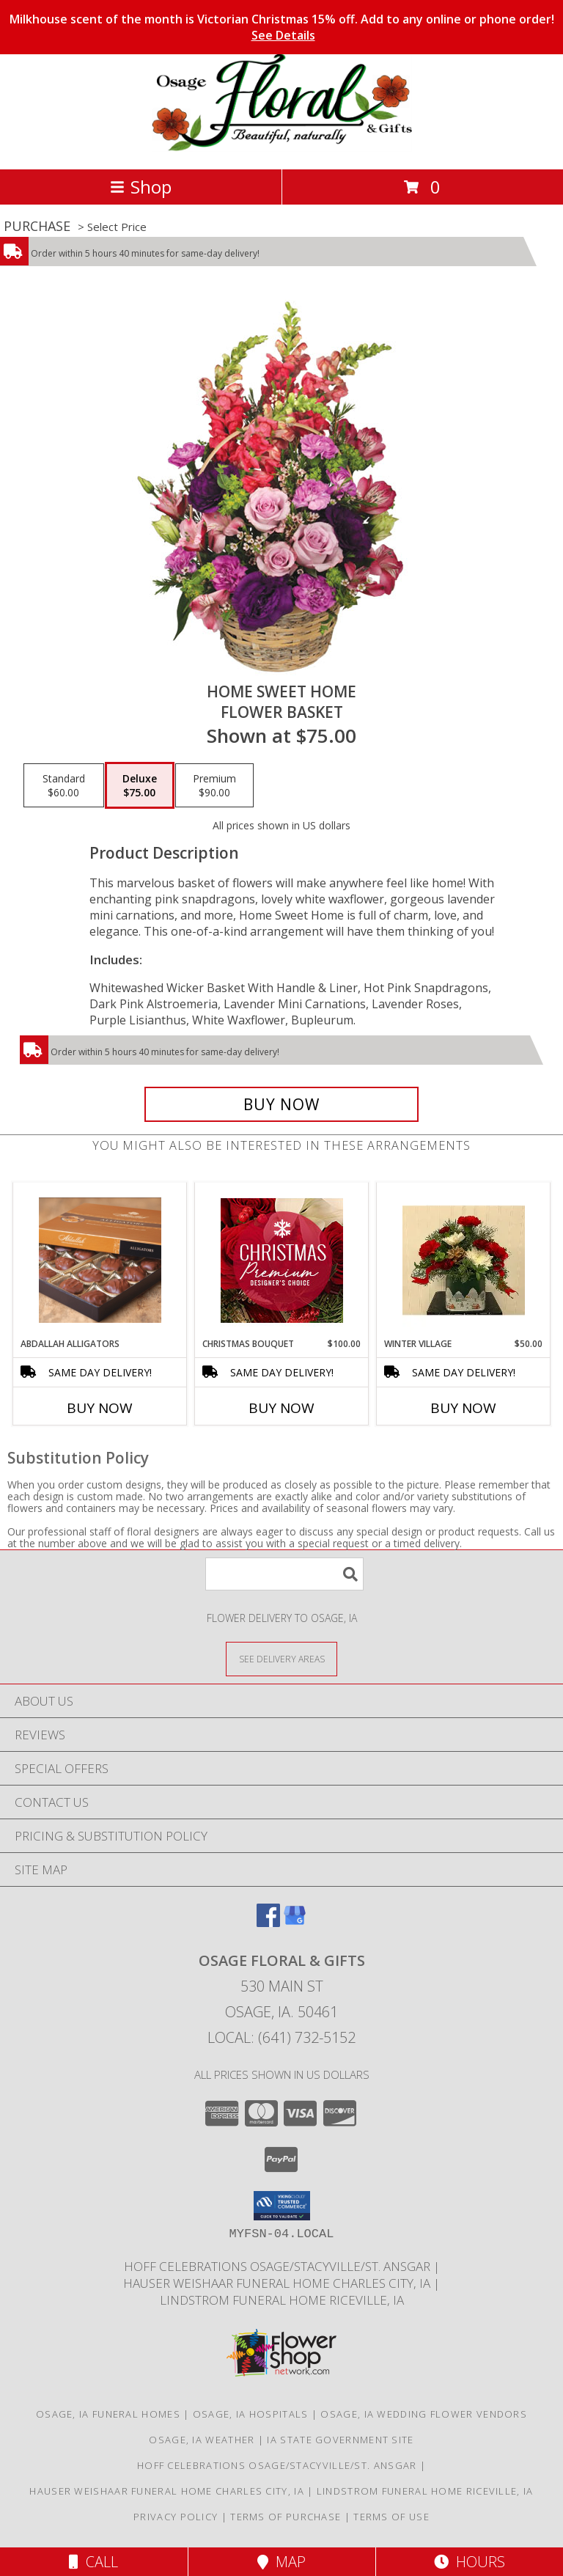 Image resolution: width=563 pixels, height=2576 pixels. I want to click on Shop, so click(141, 187).